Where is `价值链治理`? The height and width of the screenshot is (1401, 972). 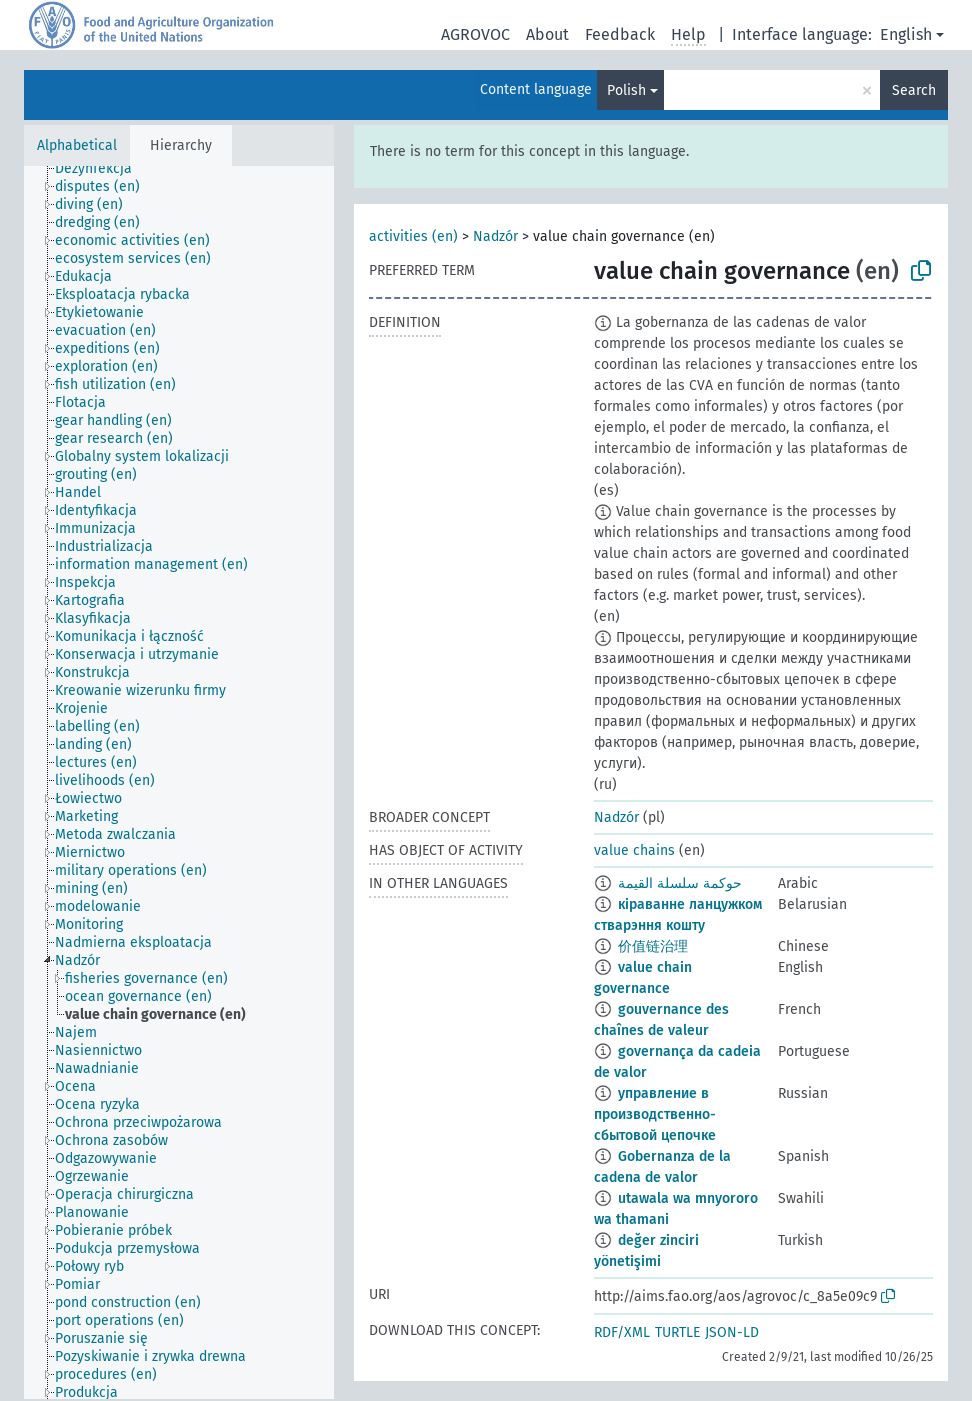 价值链治理 is located at coordinates (653, 946).